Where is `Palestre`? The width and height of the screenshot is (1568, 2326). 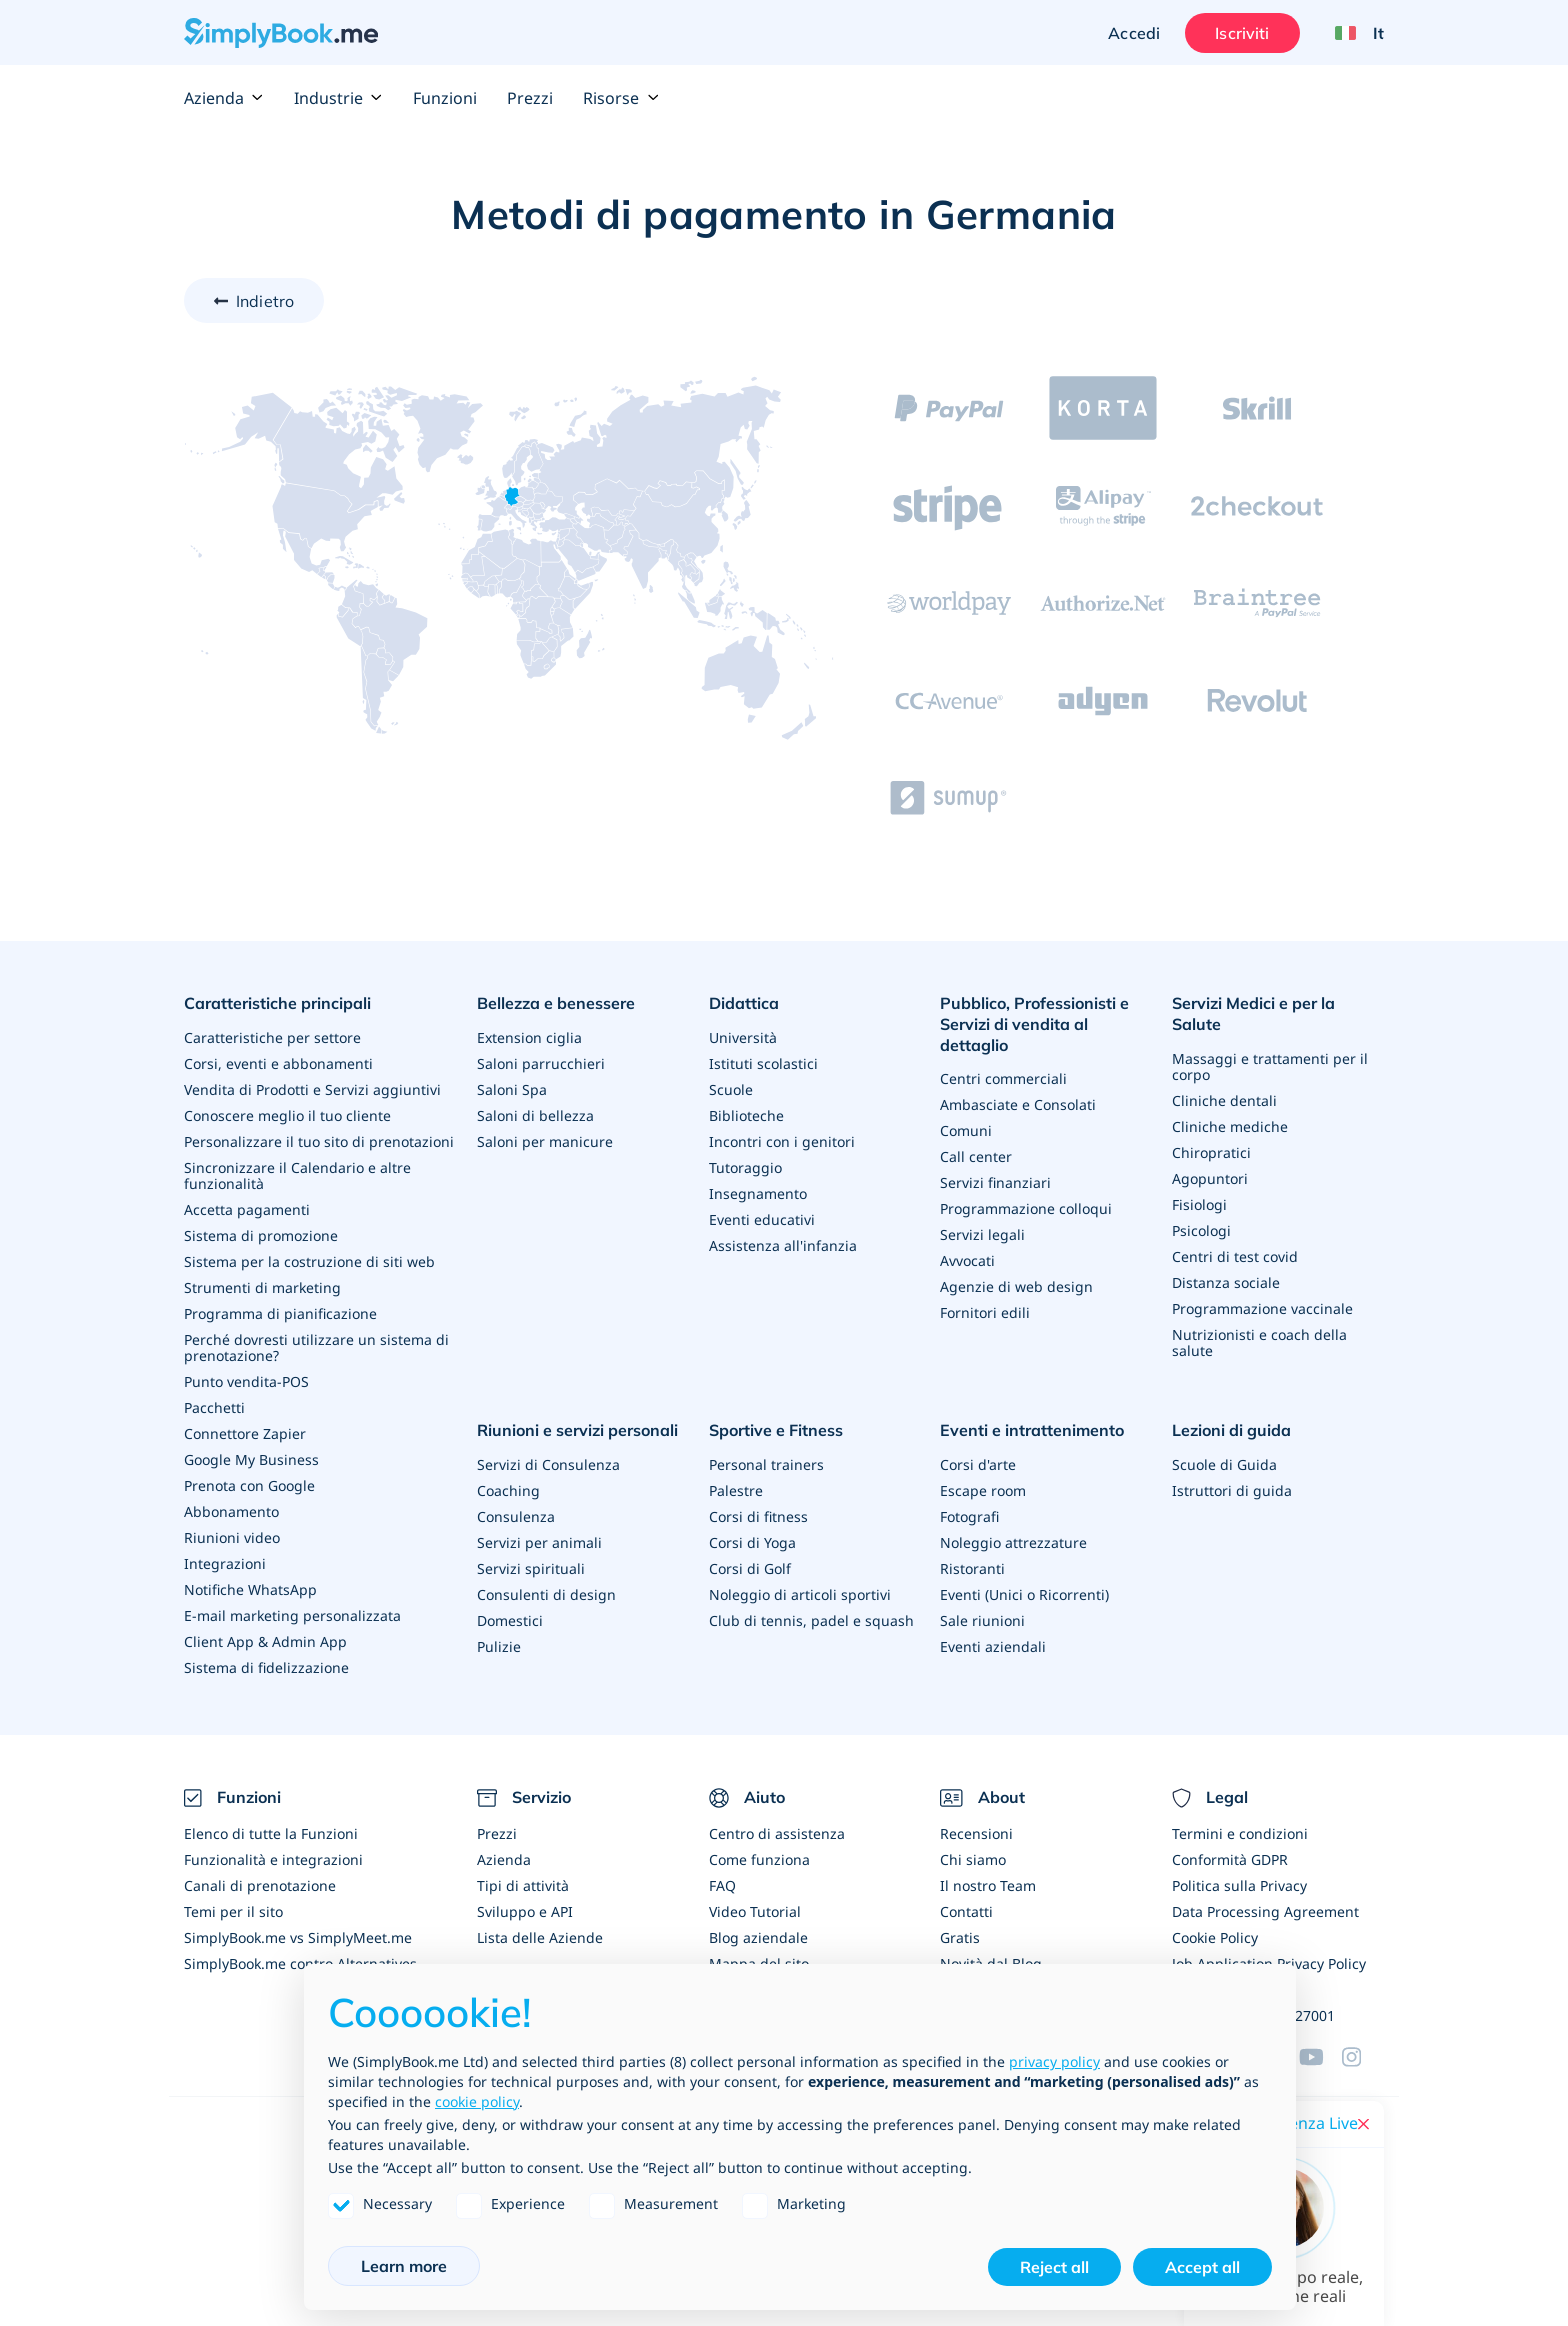 Palestre is located at coordinates (736, 1490).